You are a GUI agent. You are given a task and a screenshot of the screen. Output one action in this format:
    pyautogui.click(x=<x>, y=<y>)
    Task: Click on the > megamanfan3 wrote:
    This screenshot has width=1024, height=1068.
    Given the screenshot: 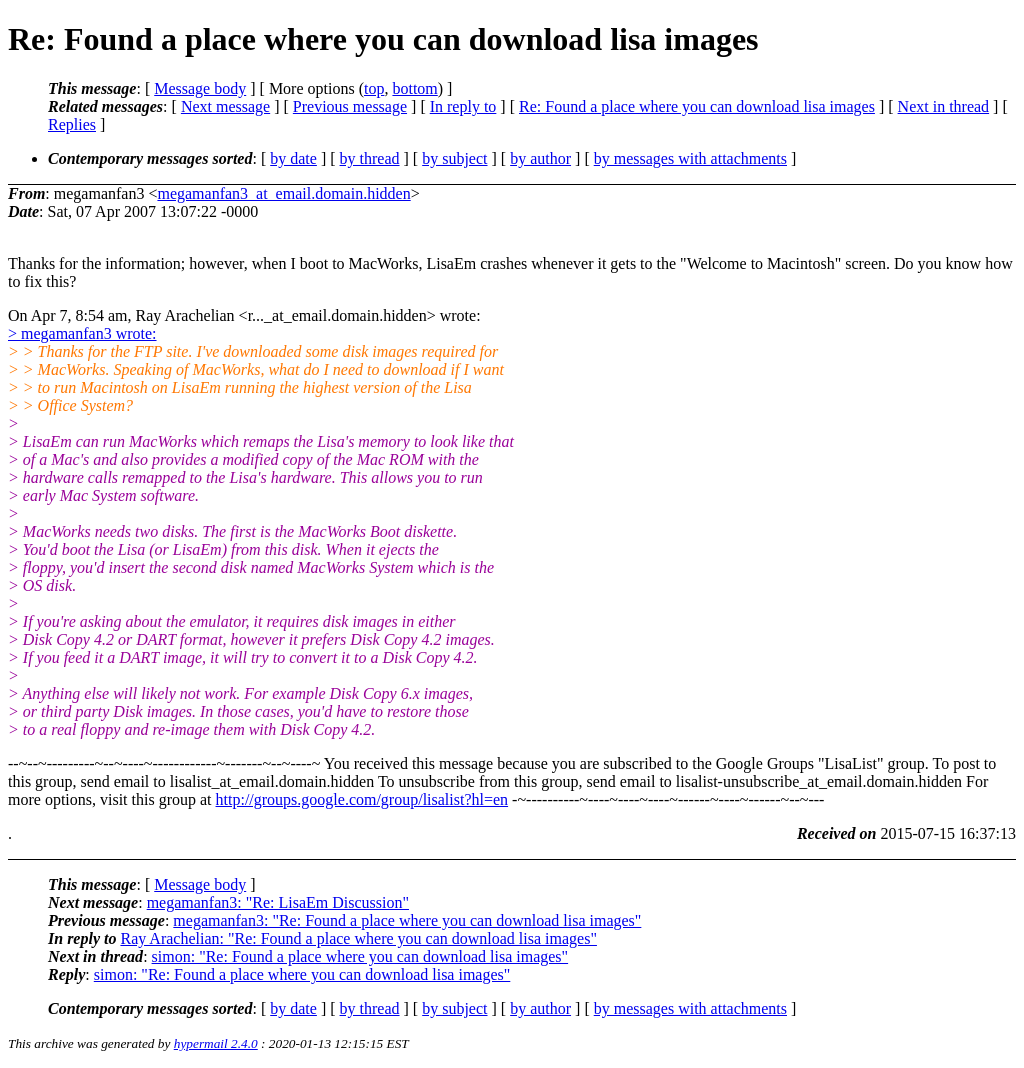 What is the action you would take?
    pyautogui.click(x=82, y=333)
    